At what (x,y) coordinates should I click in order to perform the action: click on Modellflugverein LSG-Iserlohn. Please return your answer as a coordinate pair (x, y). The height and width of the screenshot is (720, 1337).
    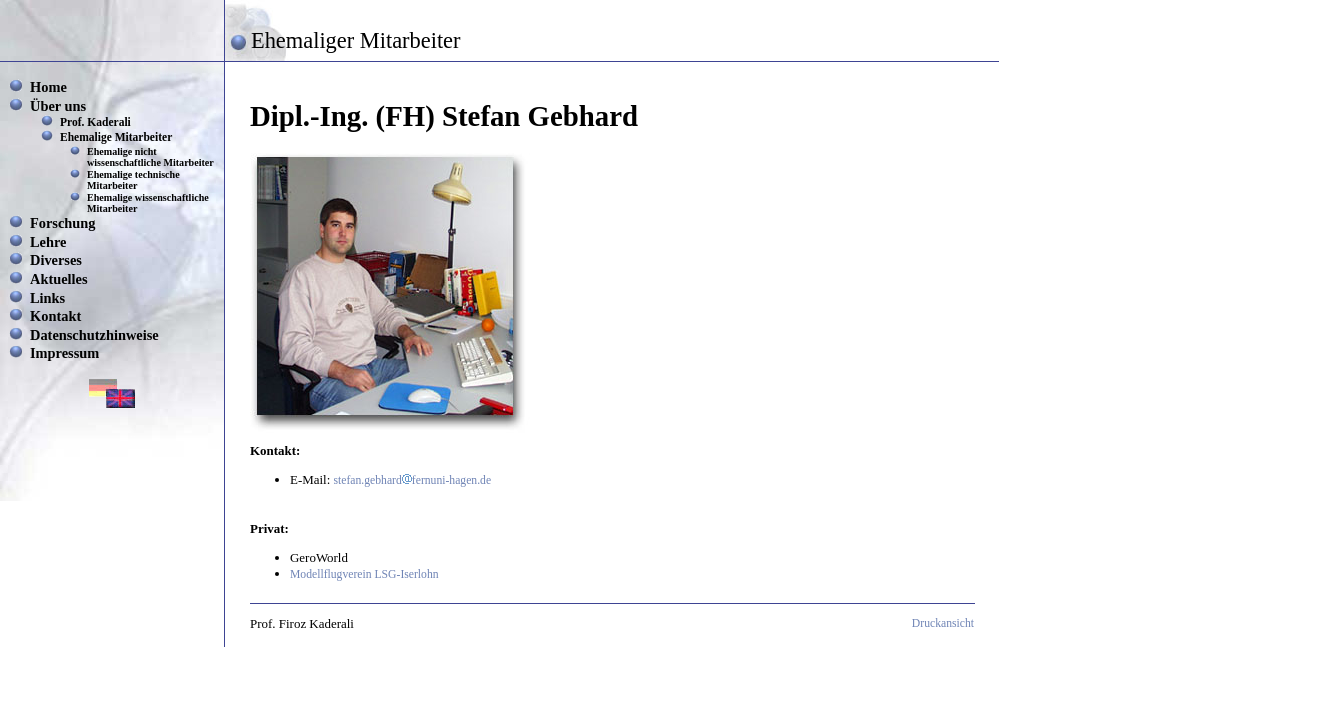
    Looking at the image, I should click on (364, 574).